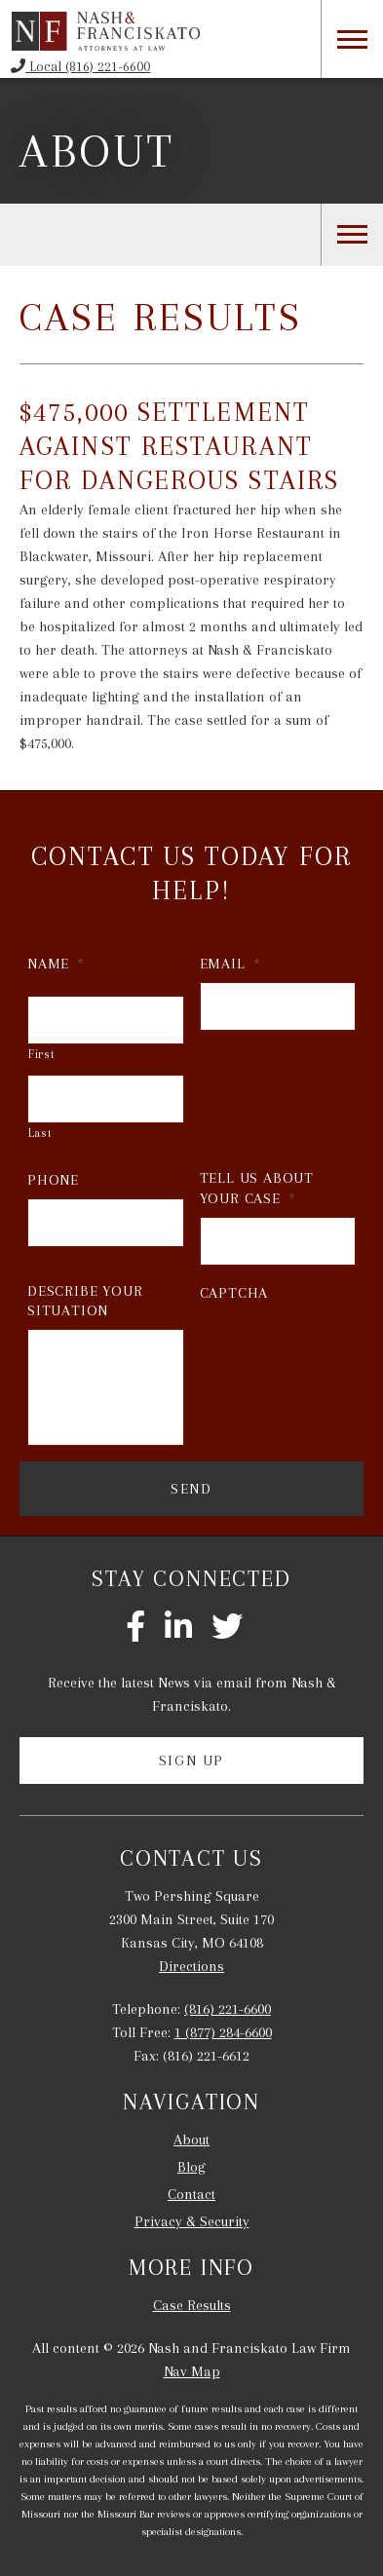  What do you see at coordinates (97, 151) in the screenshot?
I see `About` at bounding box center [97, 151].